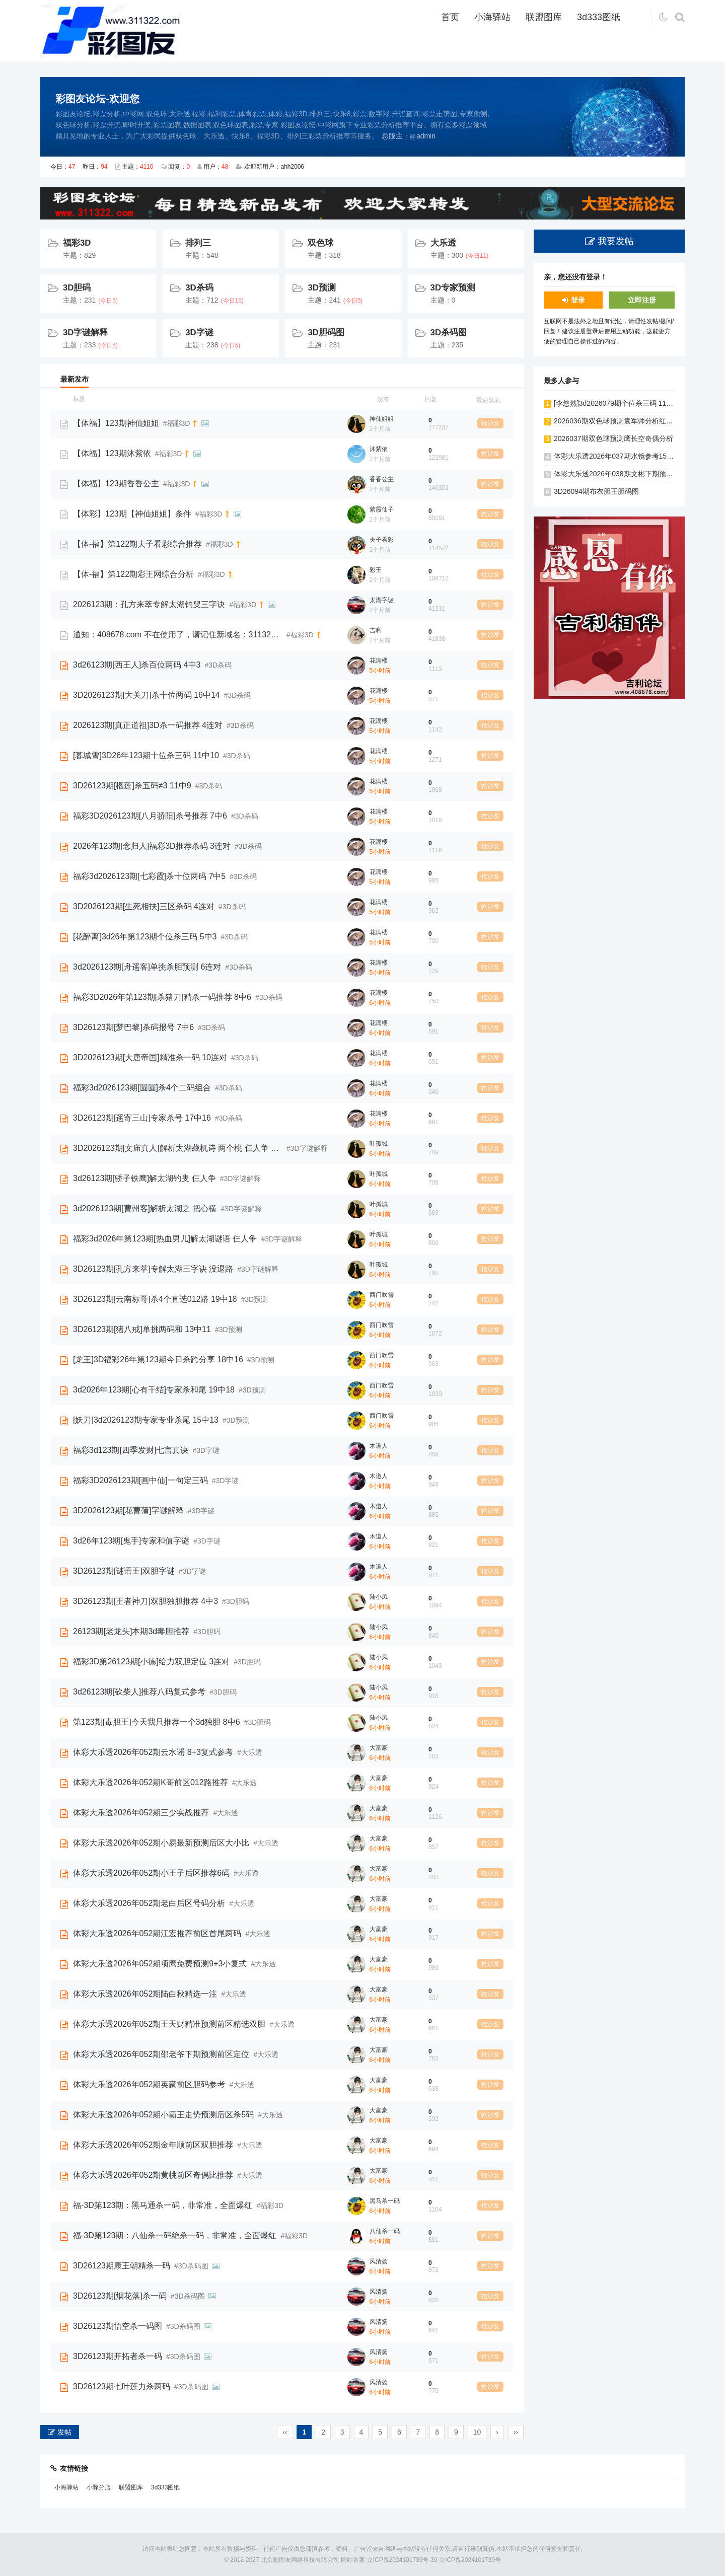 This screenshot has width=725, height=2576. What do you see at coordinates (131, 1540) in the screenshot?
I see `3d26年123期[鬼手]专家和值字谜` at bounding box center [131, 1540].